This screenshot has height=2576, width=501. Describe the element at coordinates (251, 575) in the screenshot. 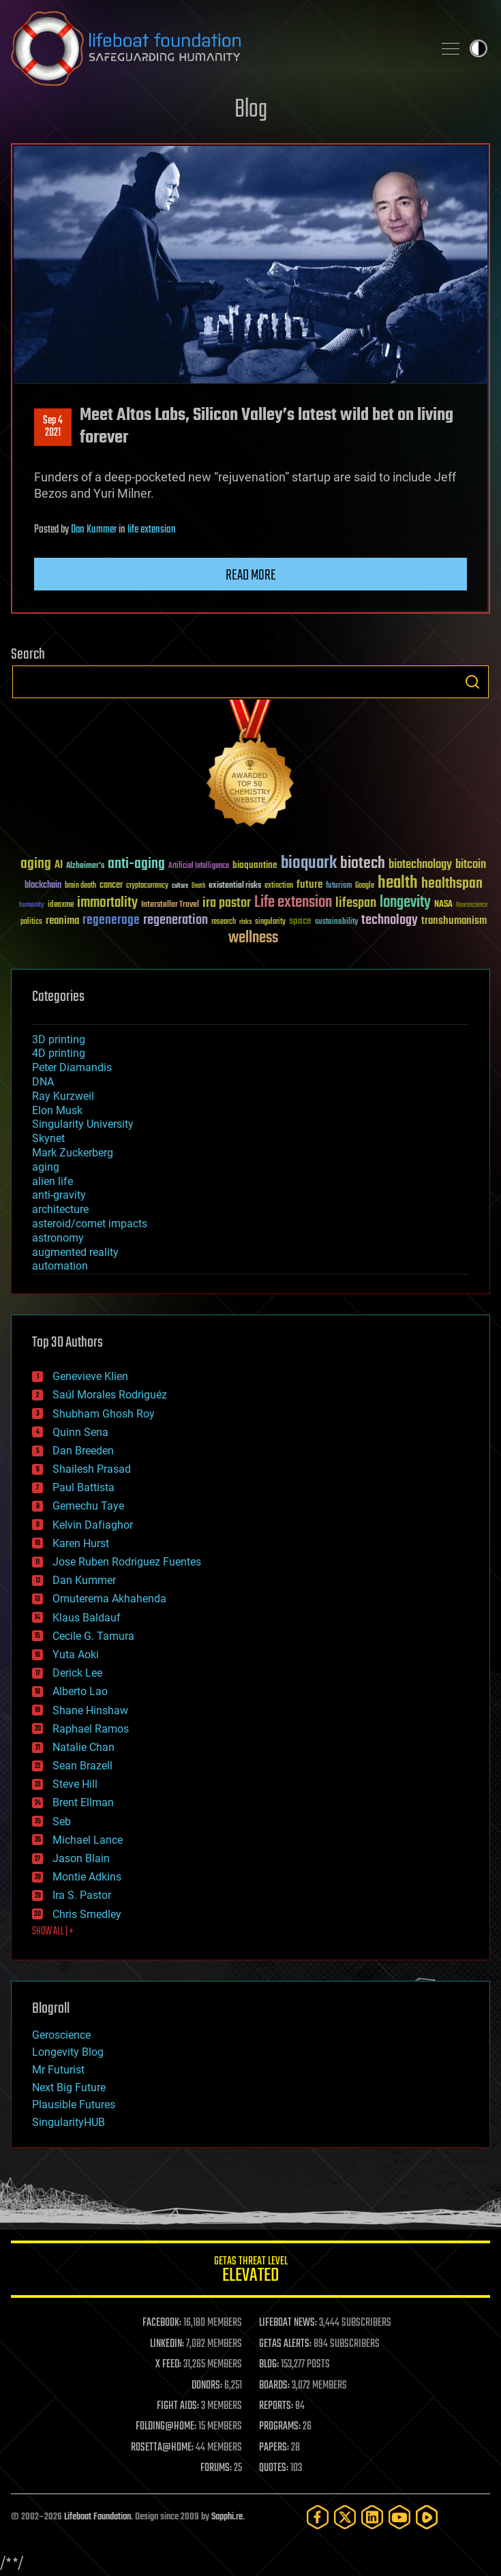

I see `Read more` at that location.